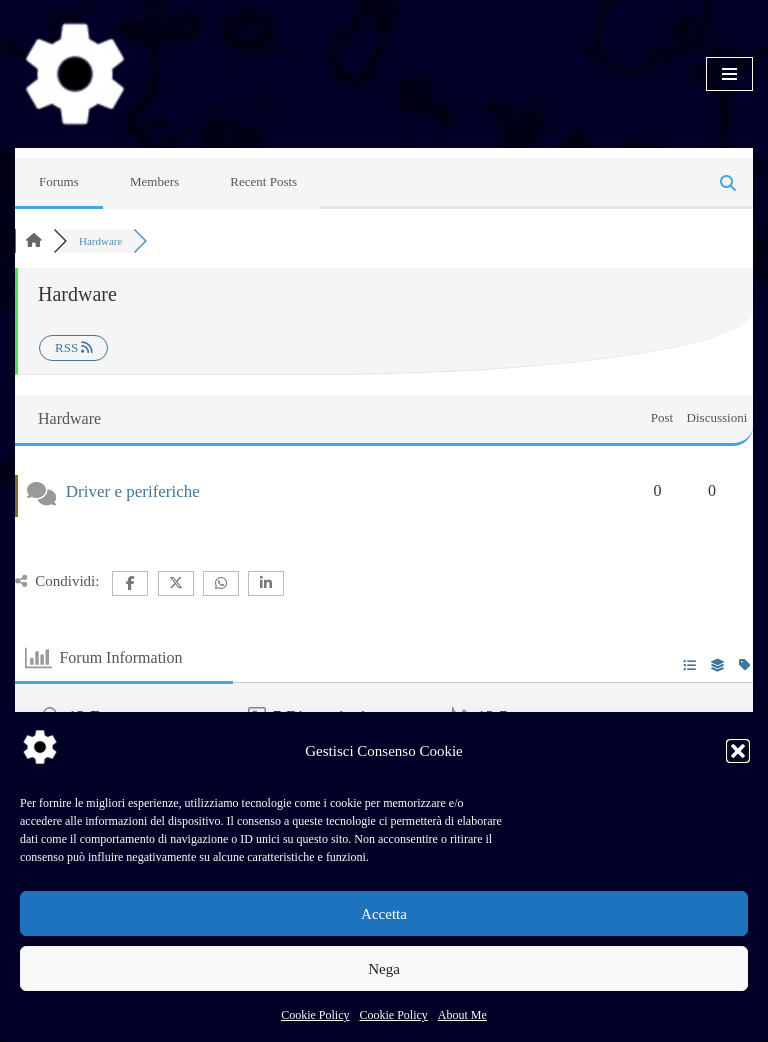  I want to click on Driver e periferiche, so click(133, 491).